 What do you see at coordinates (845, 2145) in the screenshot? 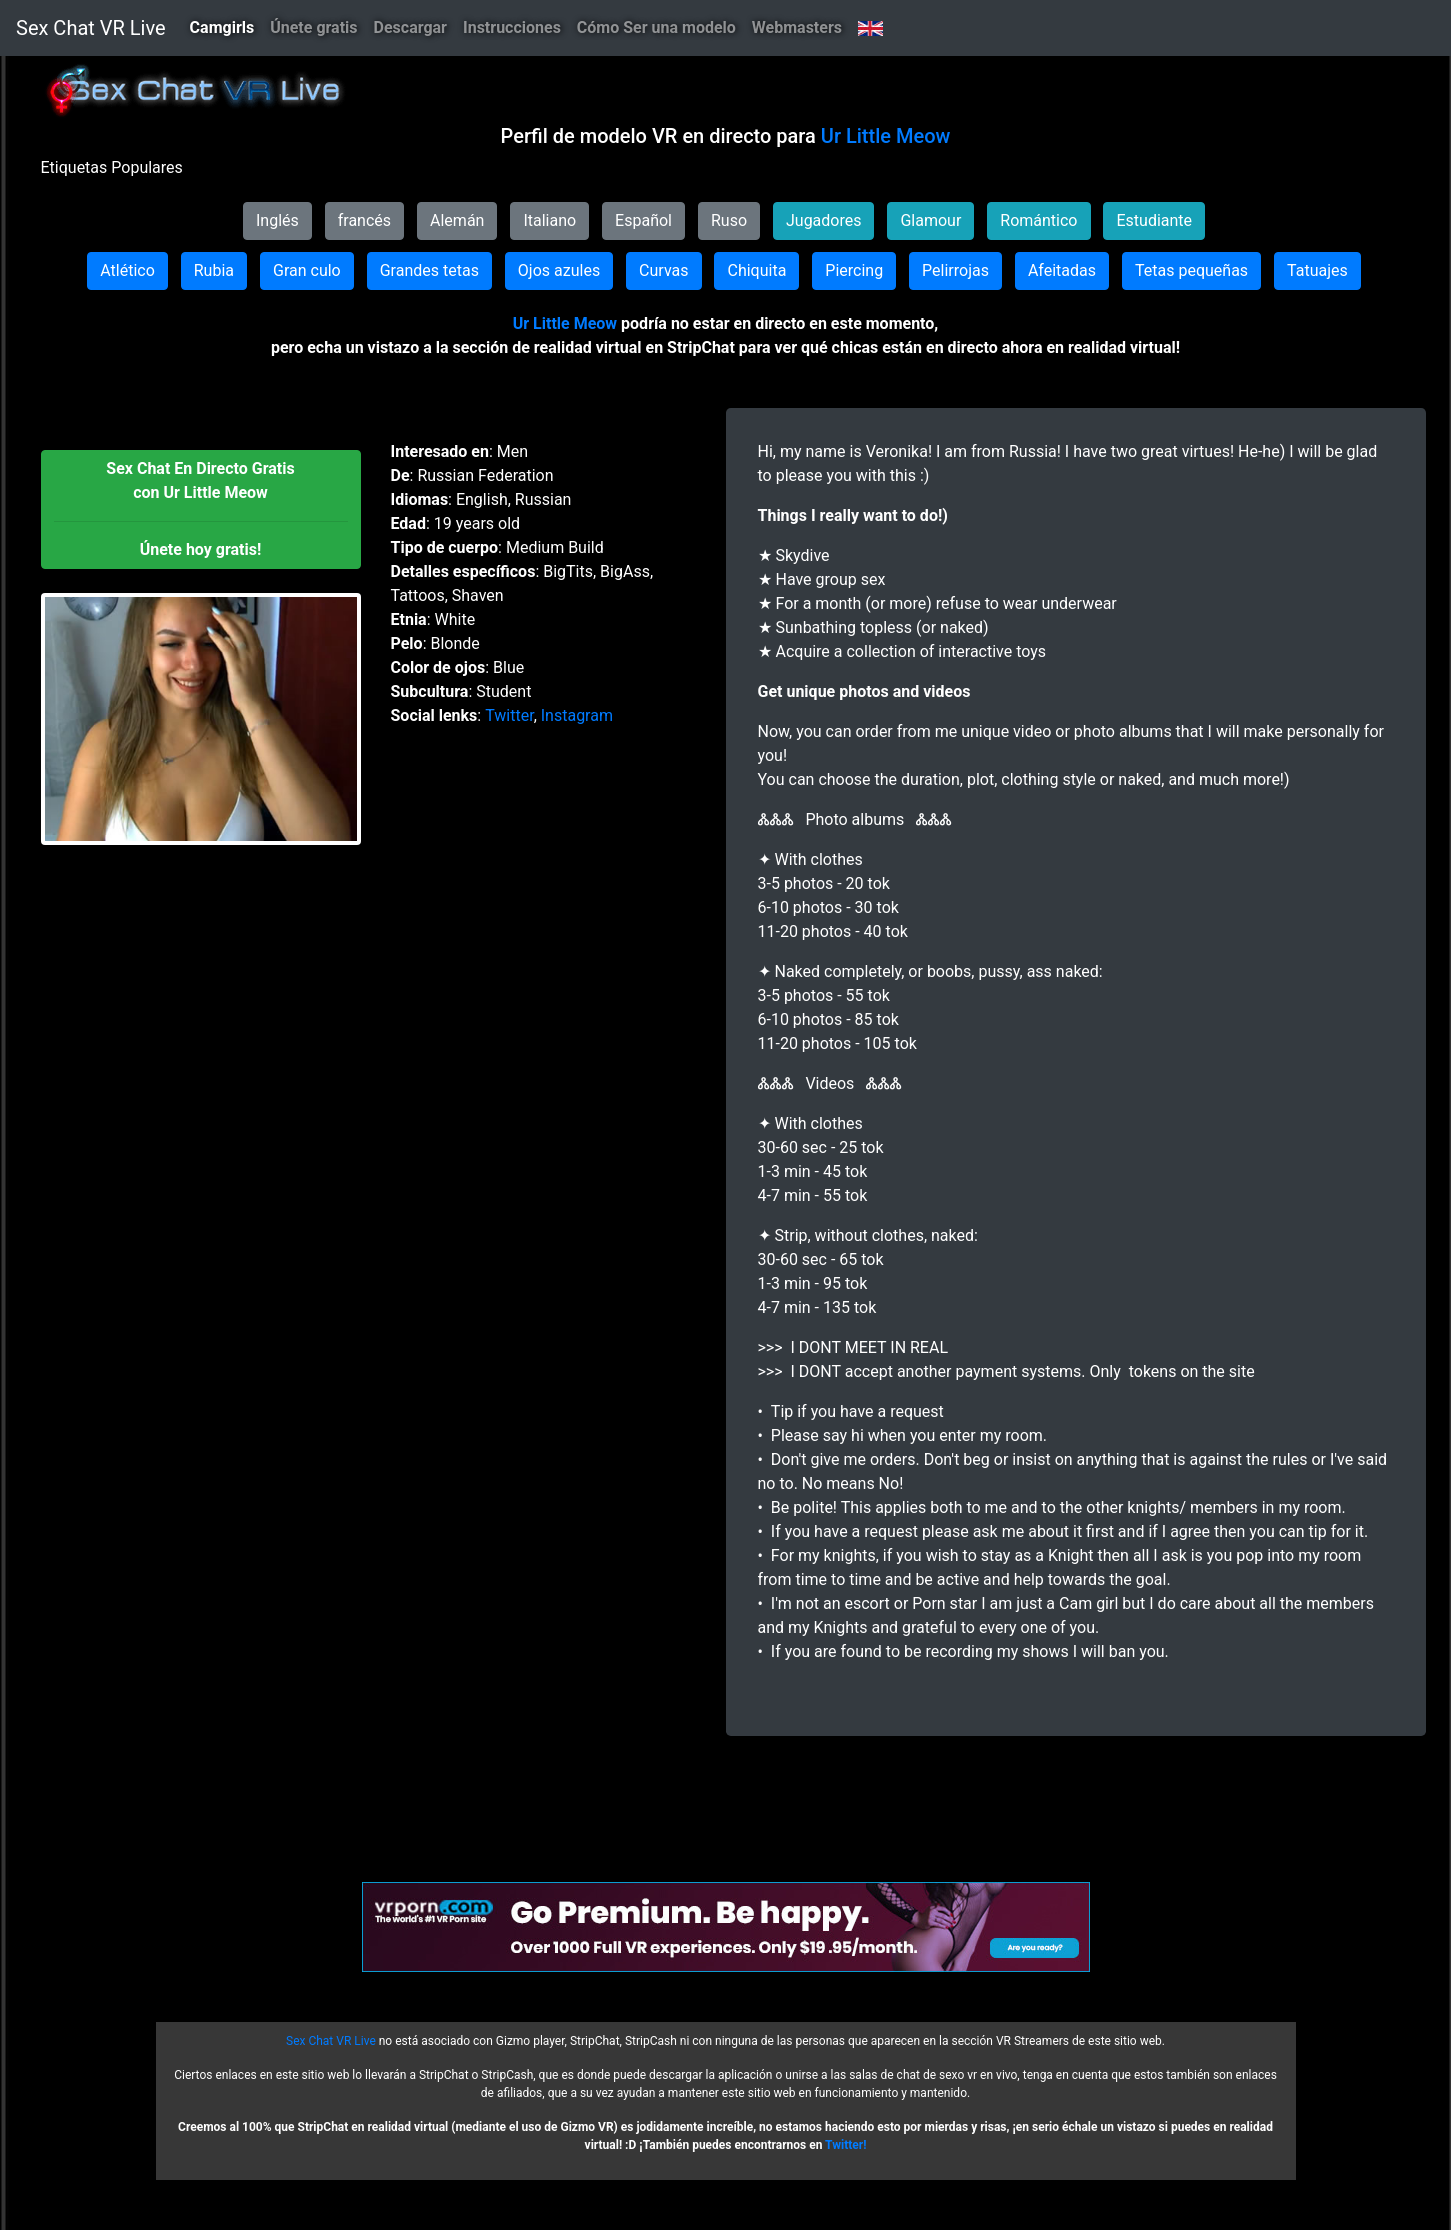
I see `Twitter!` at bounding box center [845, 2145].